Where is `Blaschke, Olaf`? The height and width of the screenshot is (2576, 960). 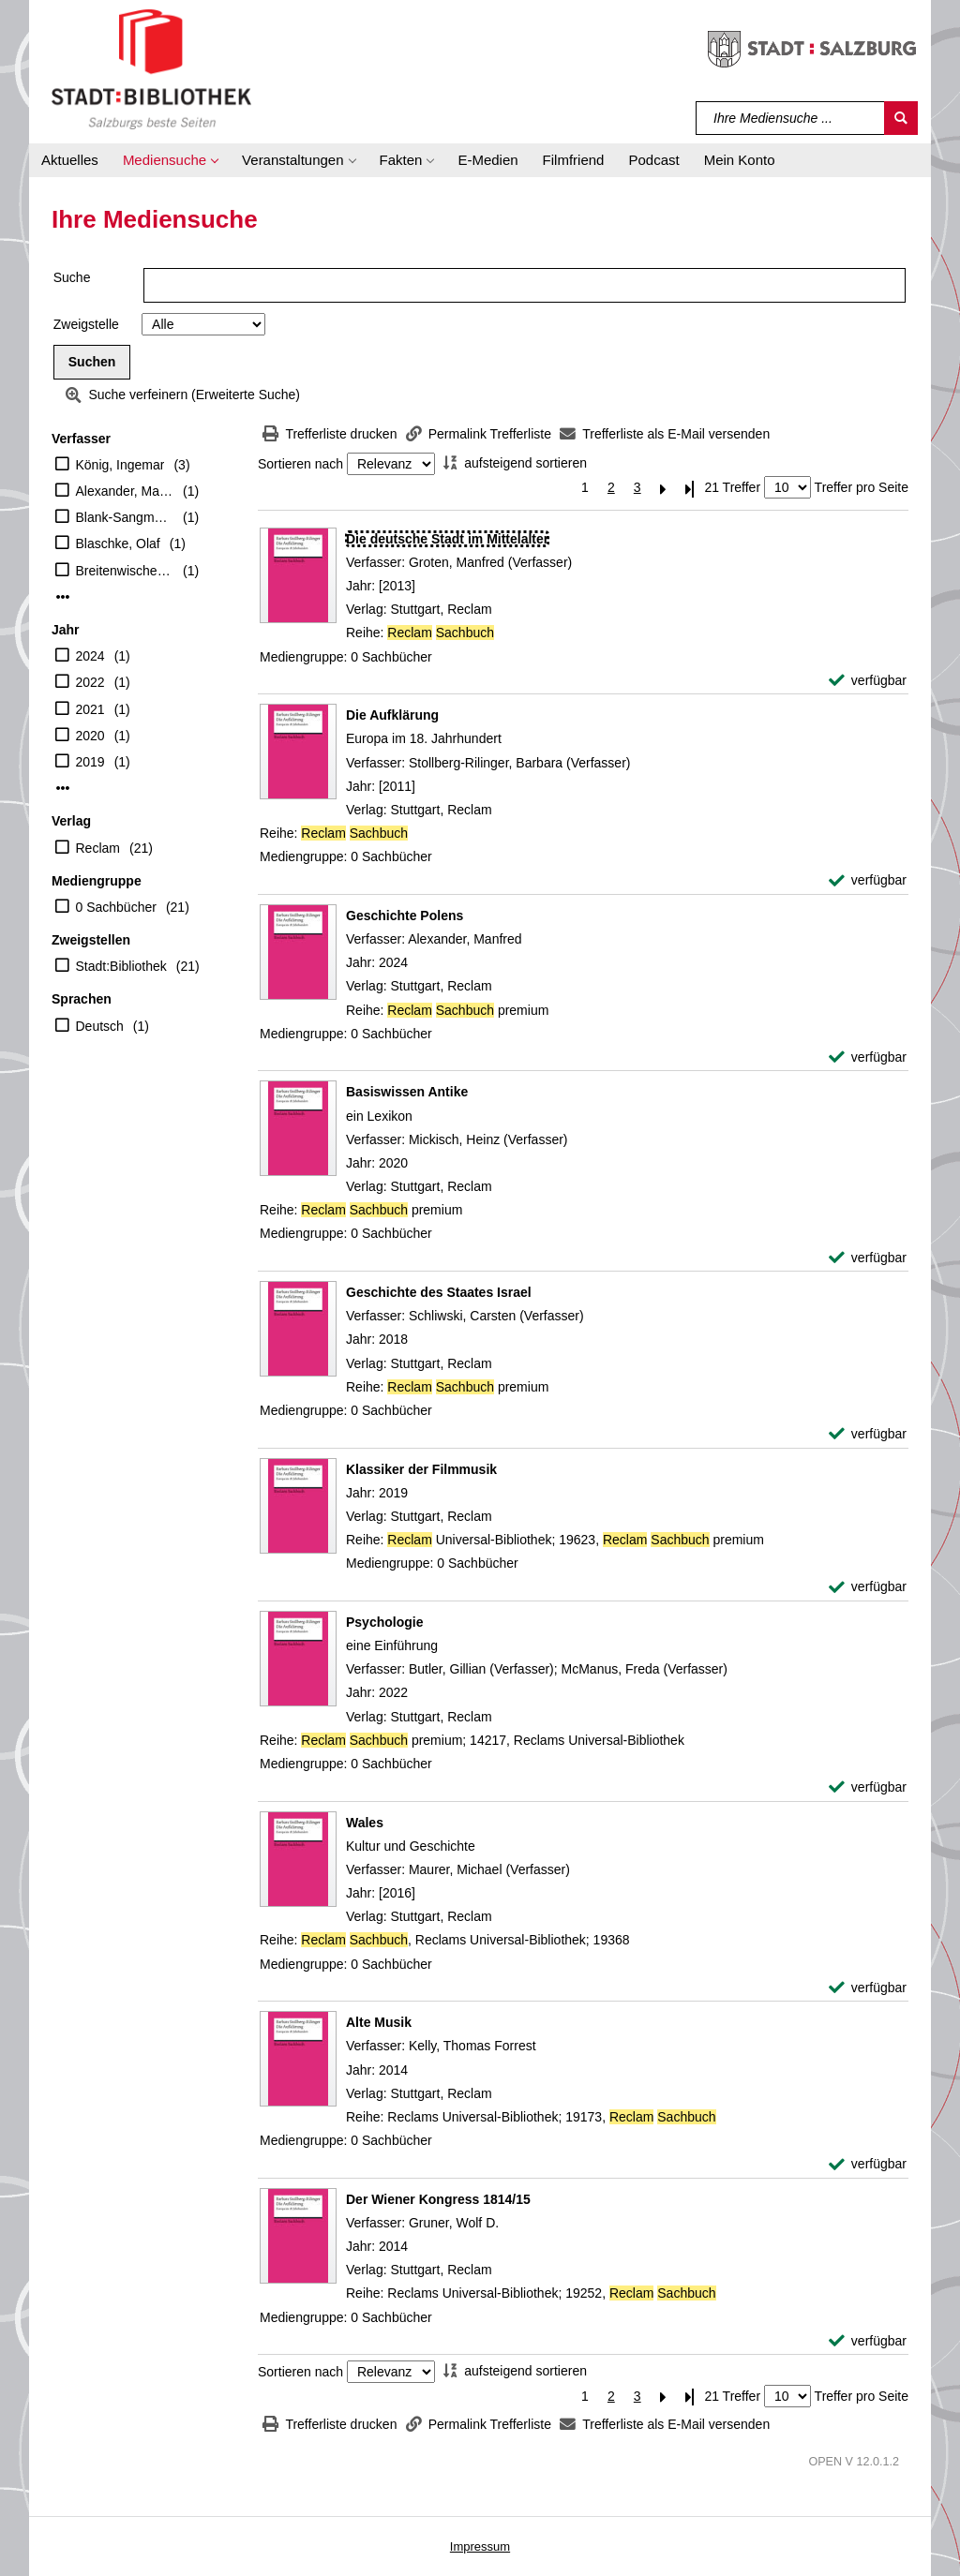 Blaschke, Olaf is located at coordinates (118, 543).